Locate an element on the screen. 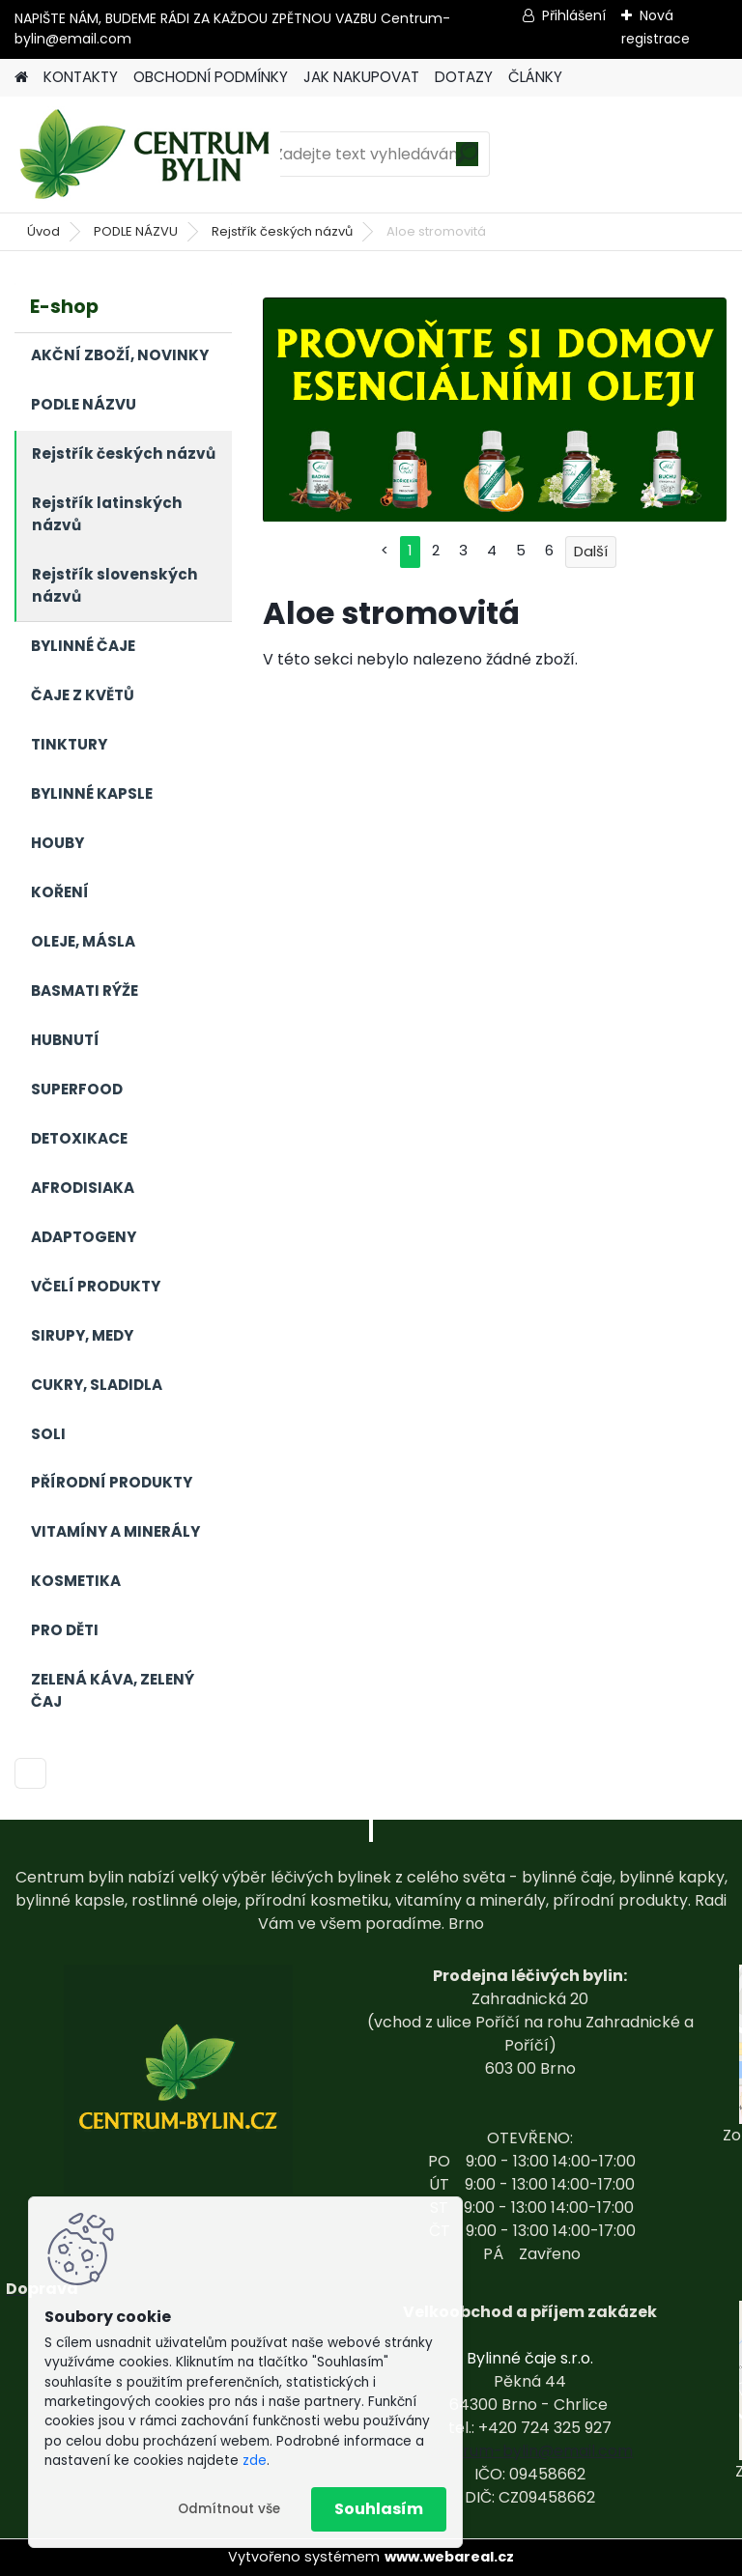 This screenshot has height=2576, width=742. Rejstřík českých názvů is located at coordinates (282, 231).